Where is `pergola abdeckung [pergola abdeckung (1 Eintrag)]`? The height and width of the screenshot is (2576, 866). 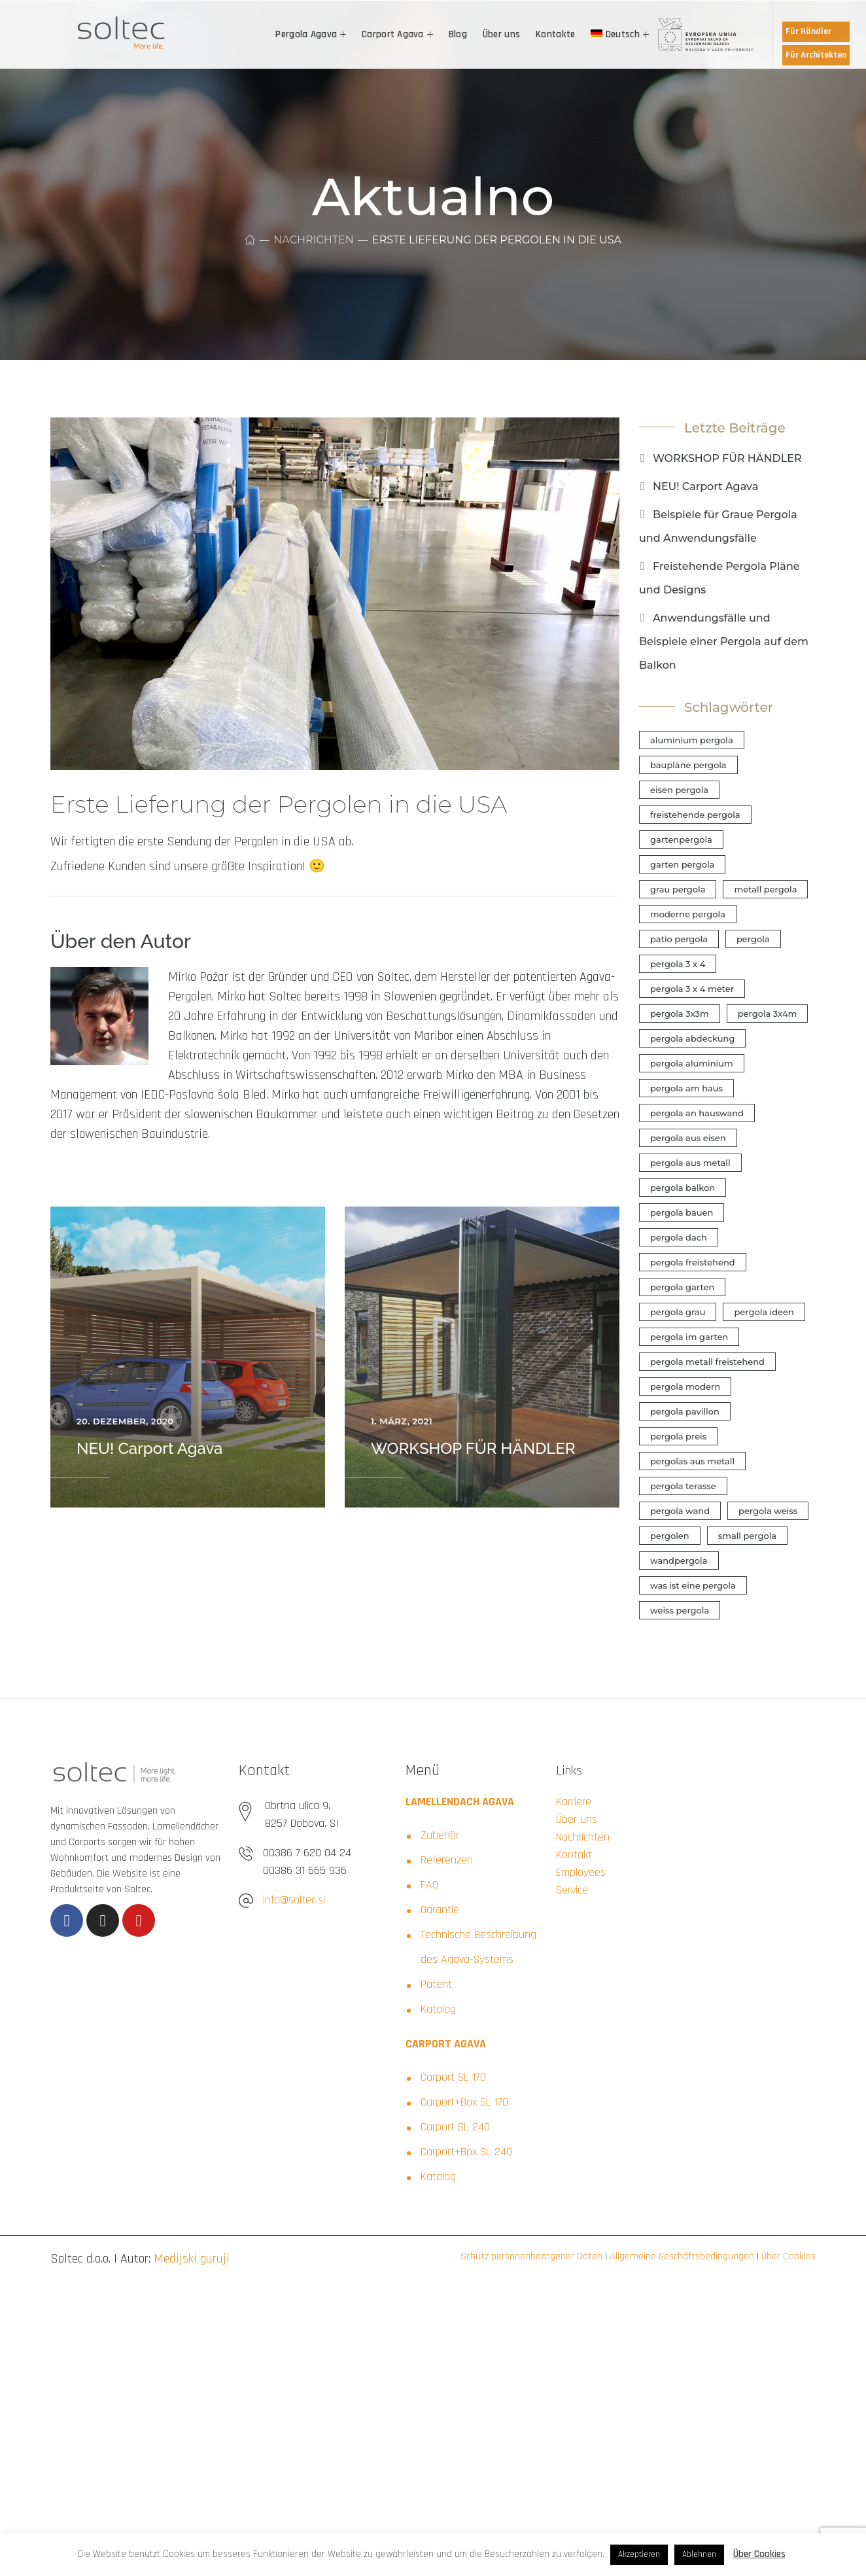 pergola abdeckung [pergola abdeckung (1 Eintrag)] is located at coordinates (692, 1038).